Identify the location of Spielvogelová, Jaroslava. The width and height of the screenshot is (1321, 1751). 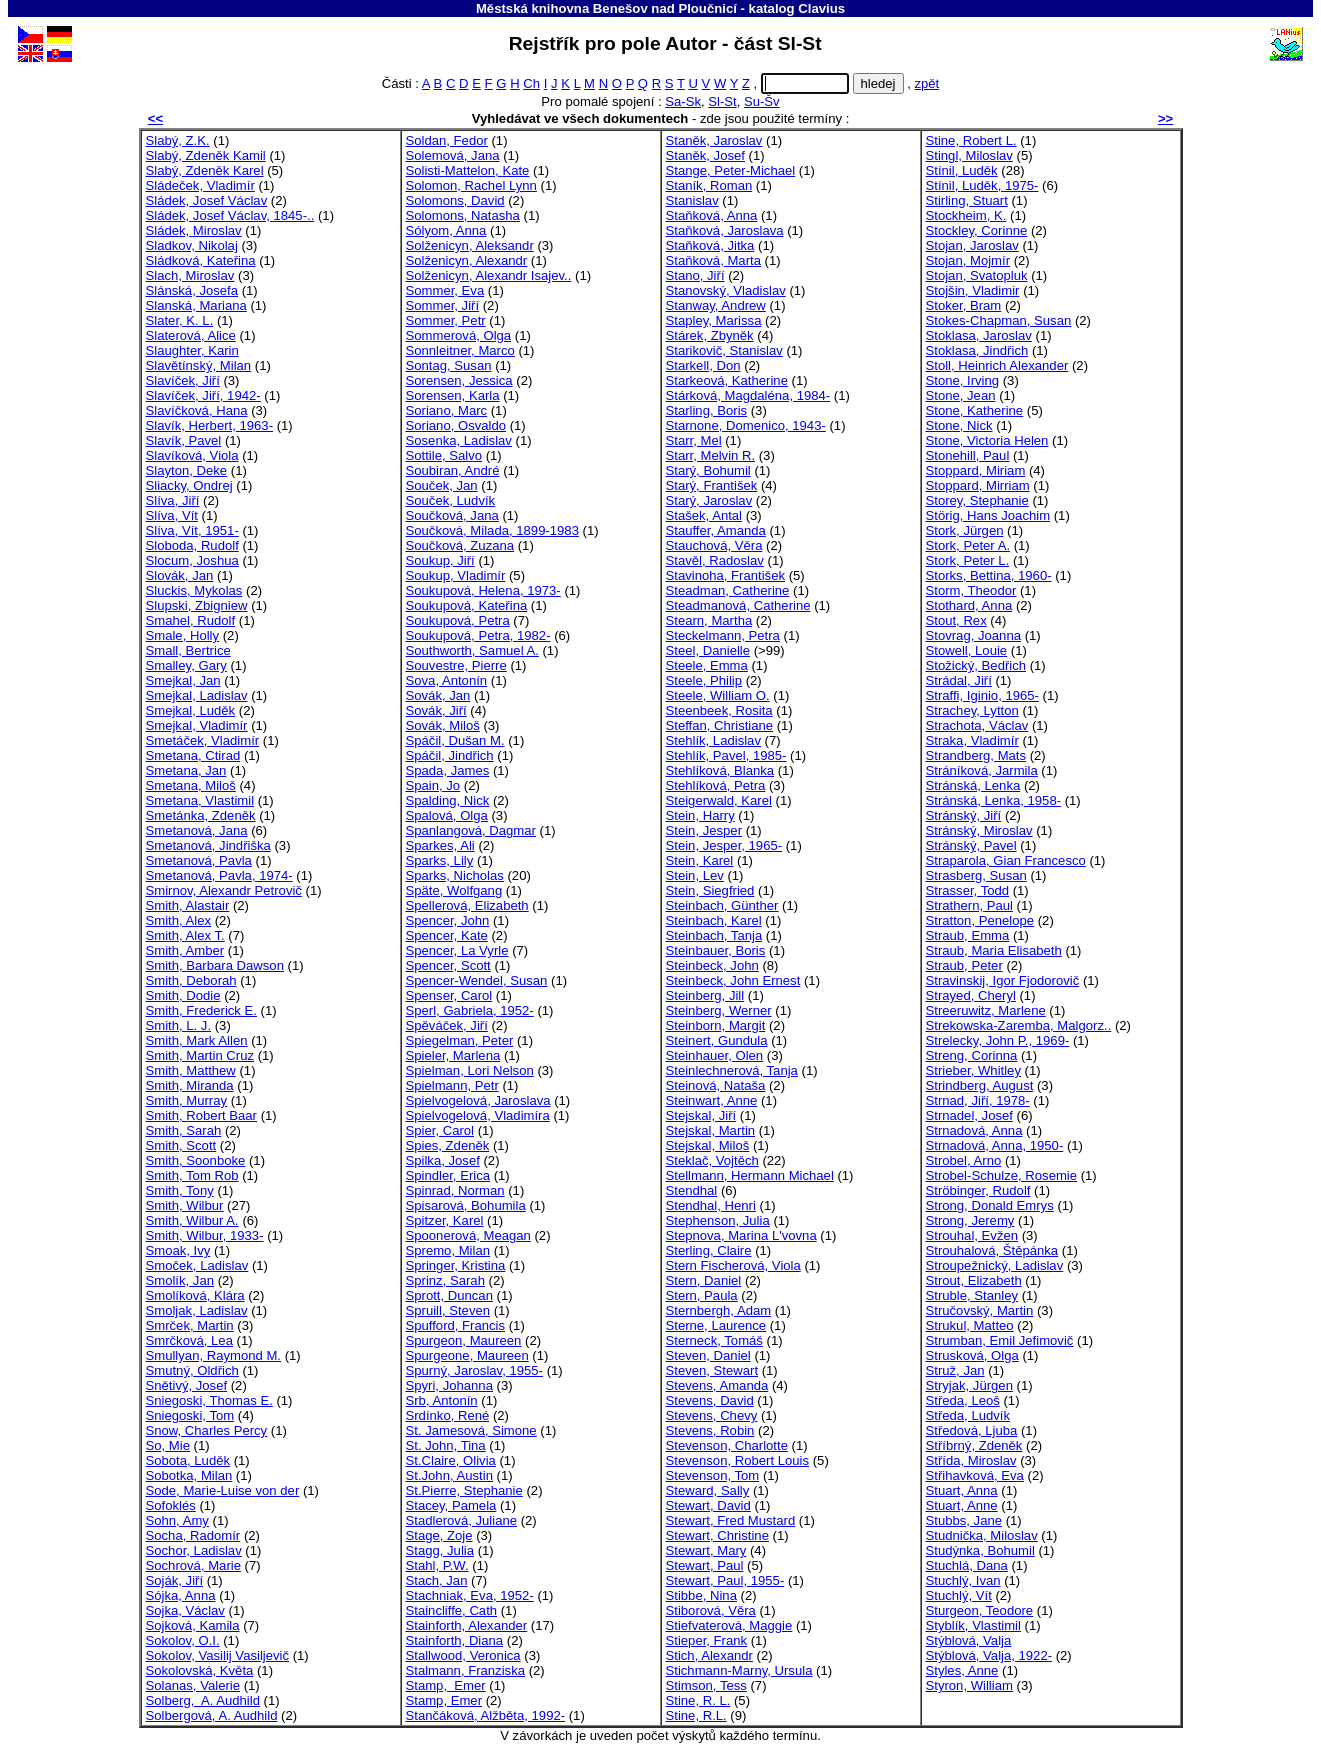
(478, 1100).